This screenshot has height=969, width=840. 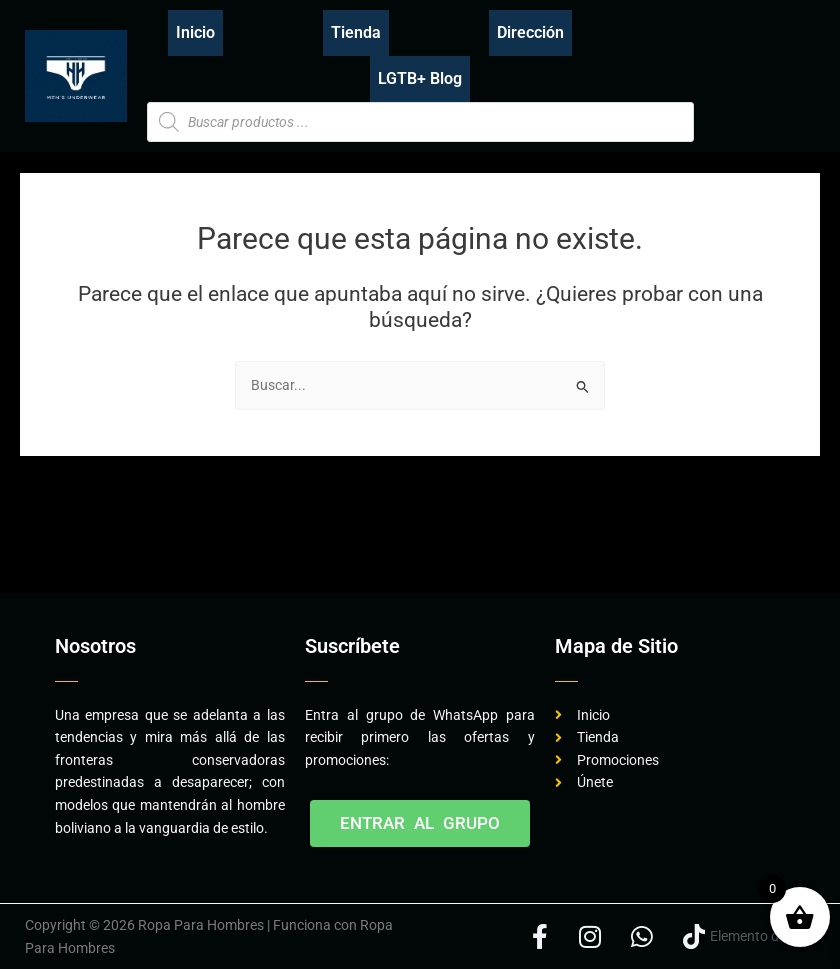 I want to click on Inicio, so click(x=195, y=32).